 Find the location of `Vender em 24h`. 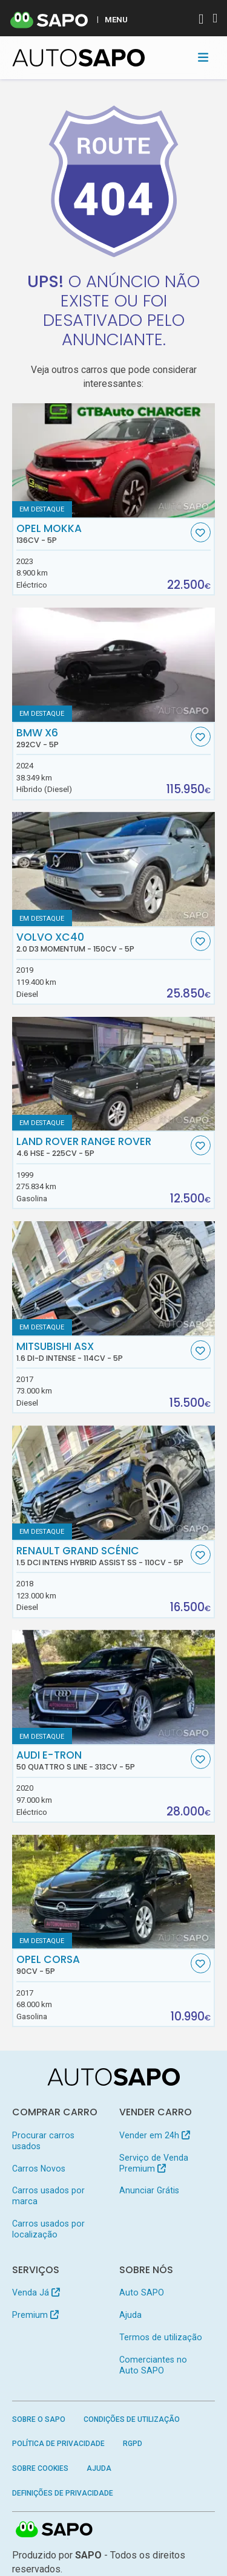

Vender em 24h is located at coordinates (154, 2135).